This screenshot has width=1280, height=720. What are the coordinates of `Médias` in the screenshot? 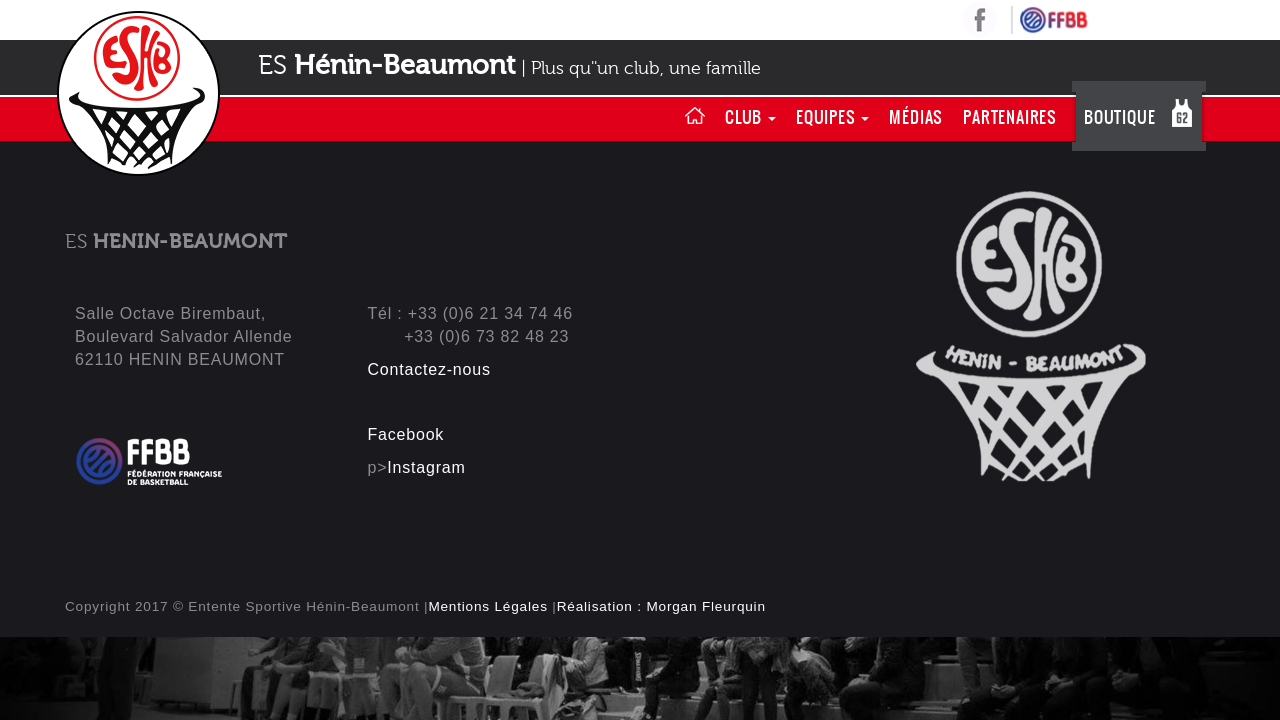 It's located at (916, 117).